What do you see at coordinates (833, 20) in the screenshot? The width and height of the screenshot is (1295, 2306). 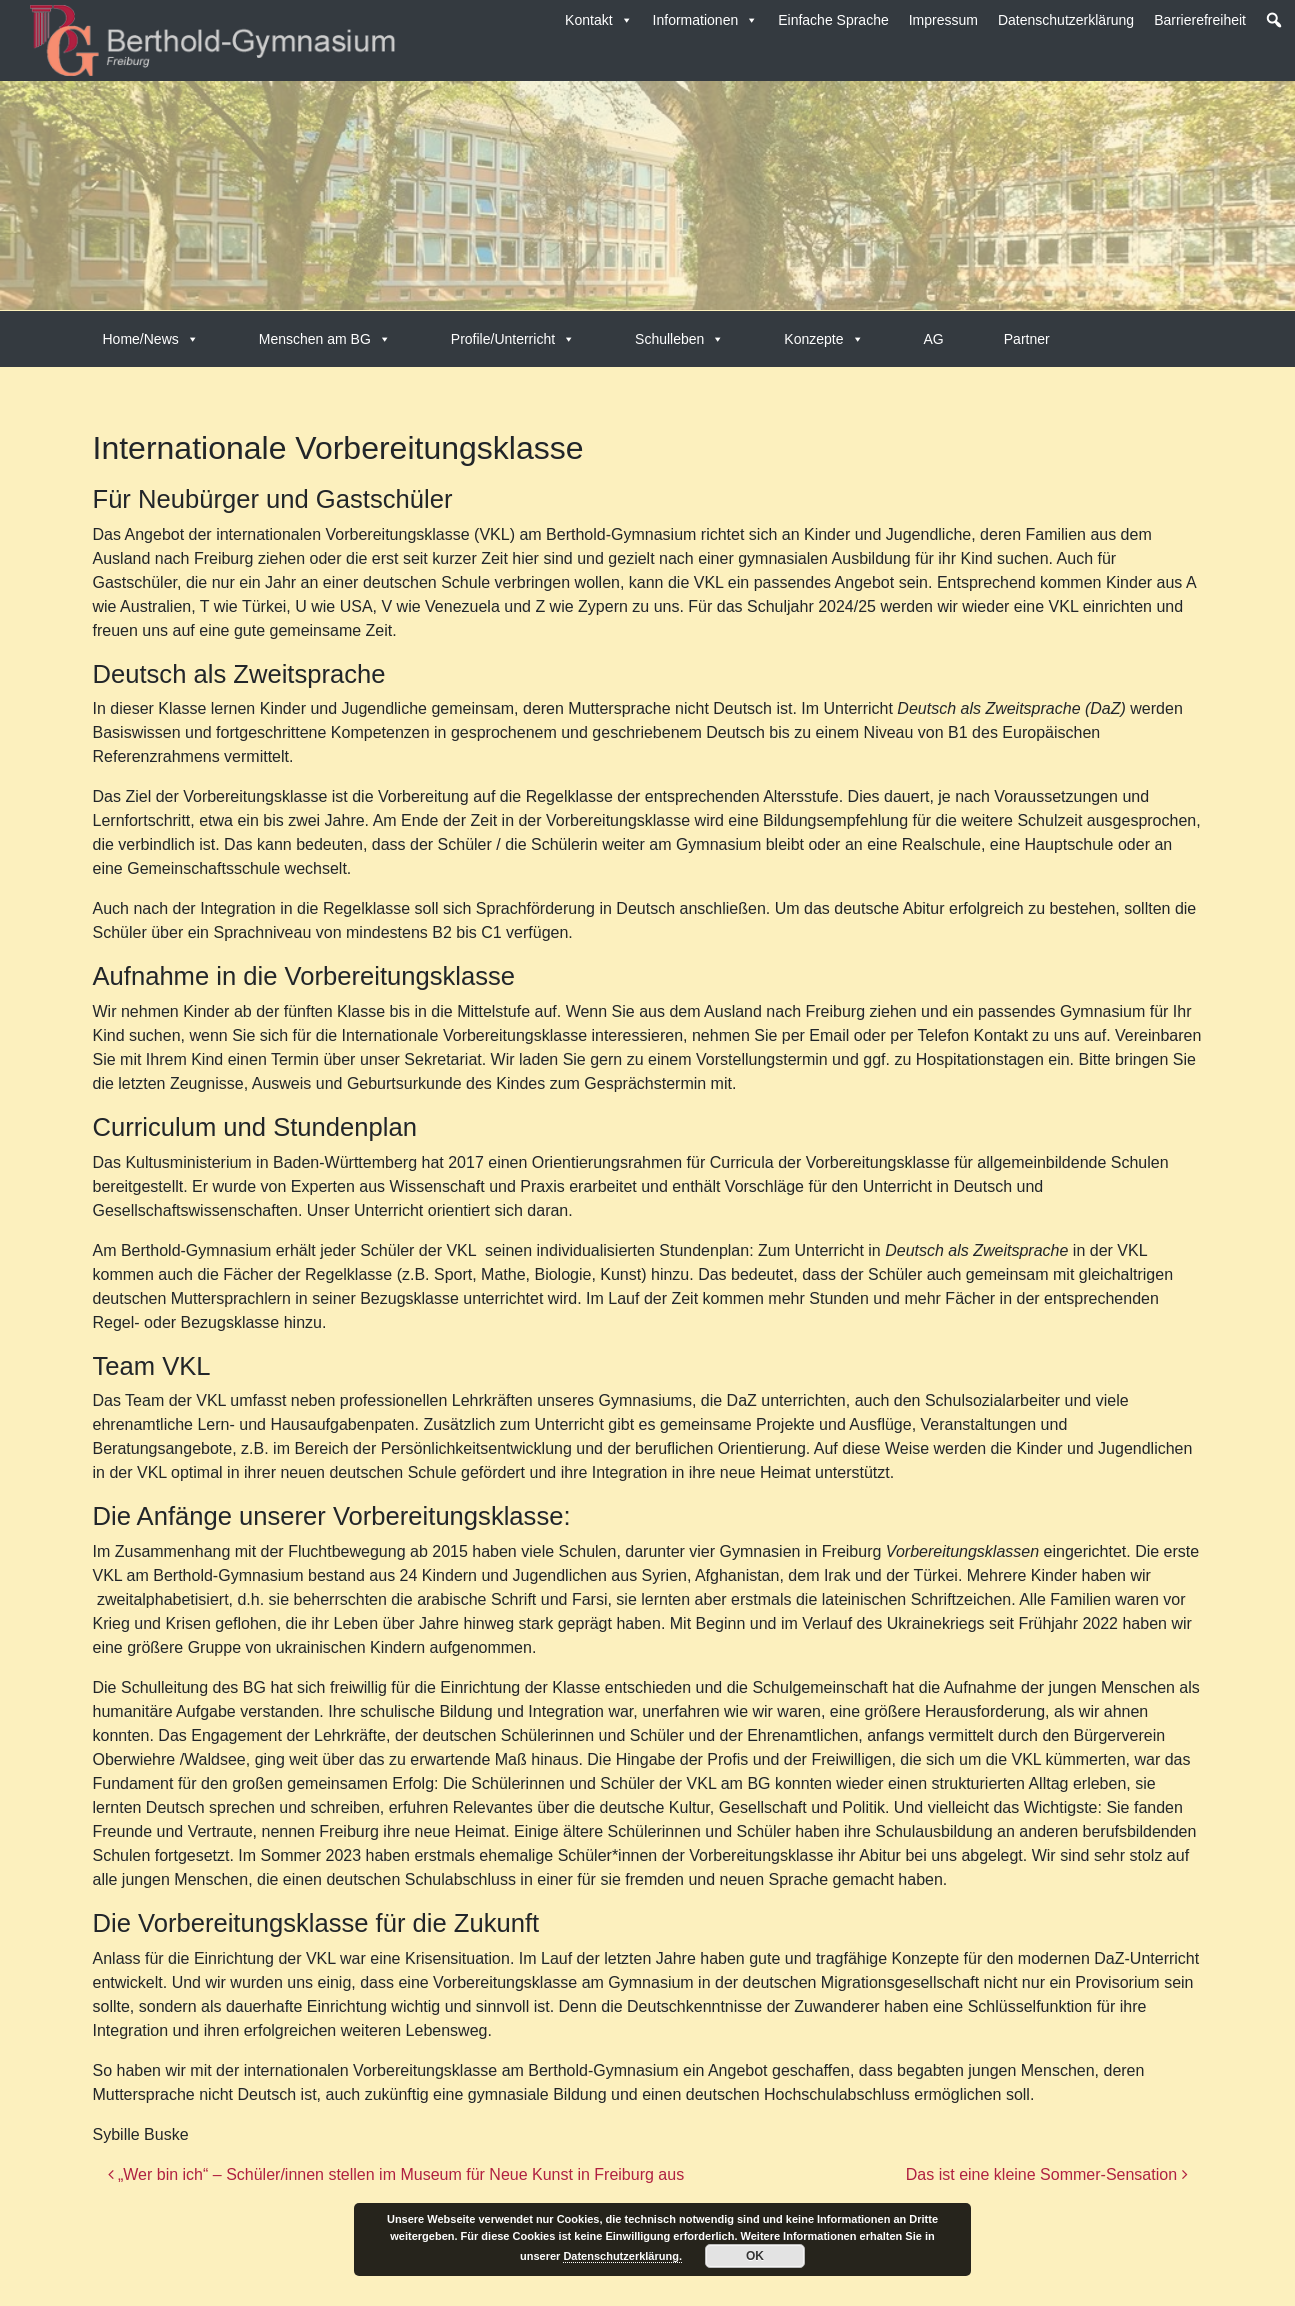 I see `Einfache Sprache` at bounding box center [833, 20].